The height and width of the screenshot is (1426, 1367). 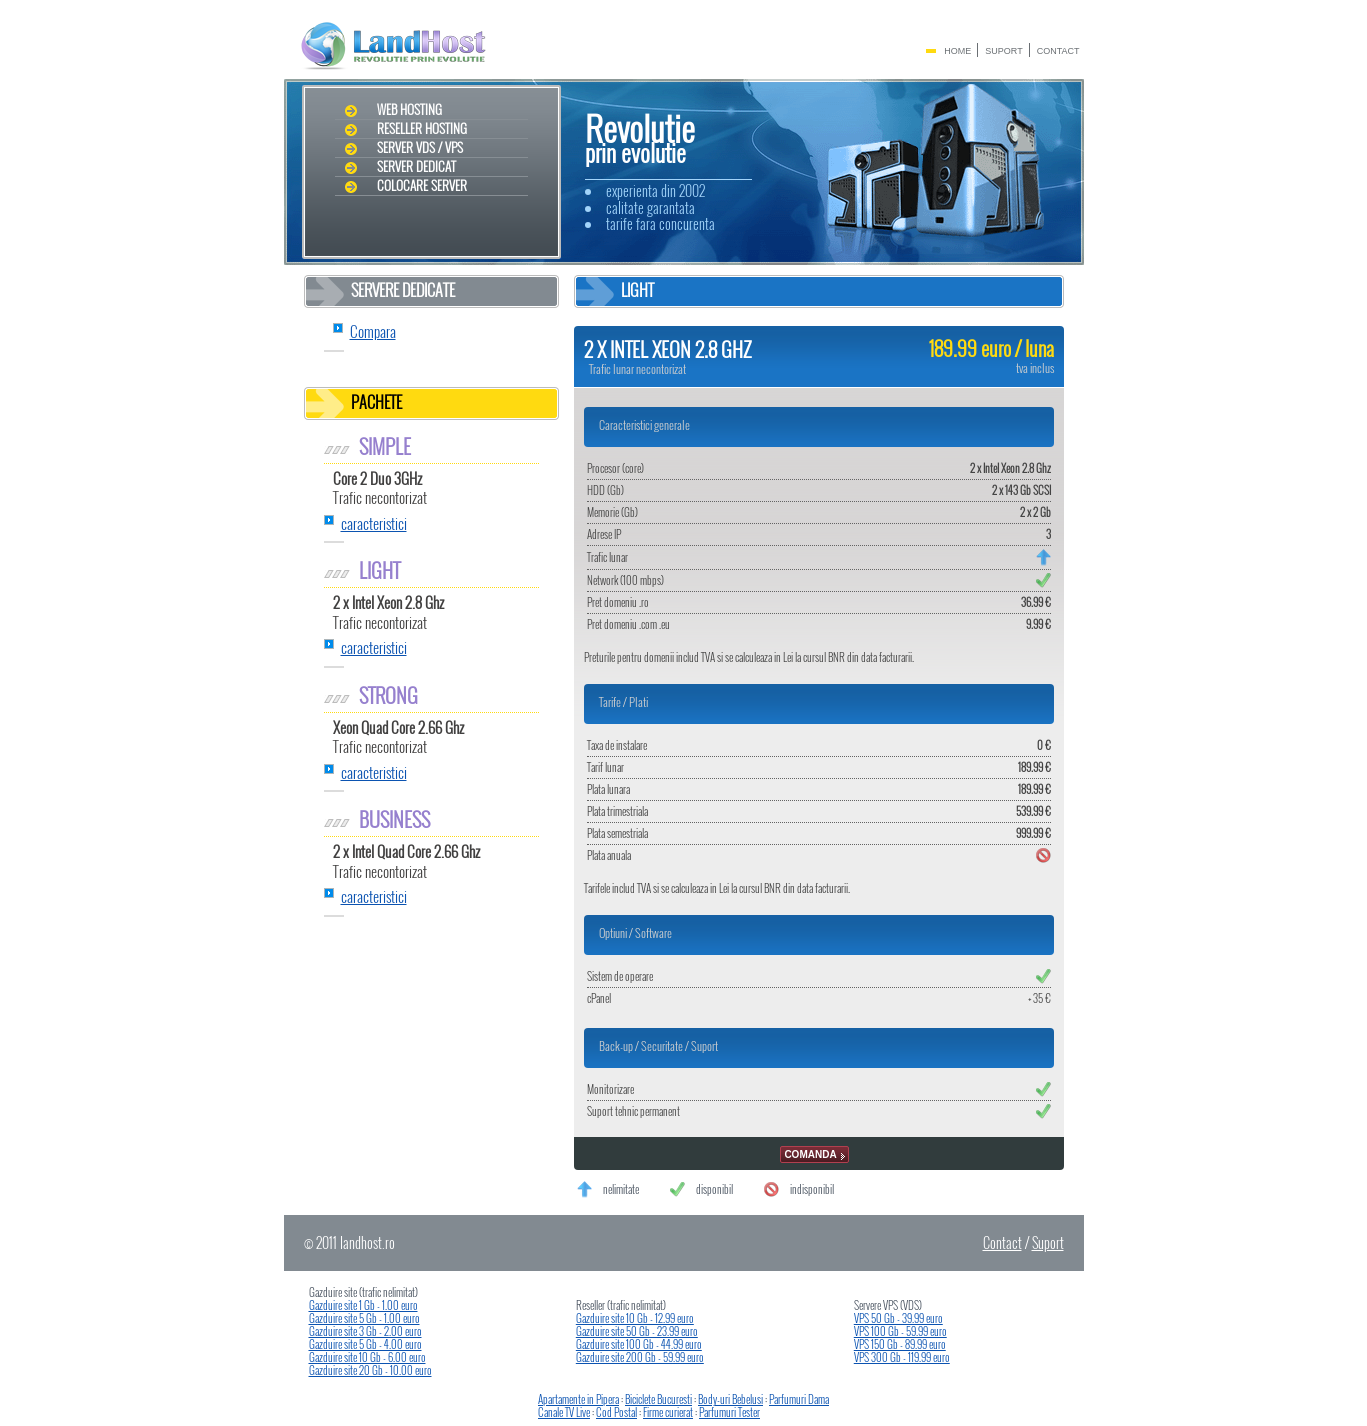 What do you see at coordinates (616, 1412) in the screenshot?
I see `Cod Postal` at bounding box center [616, 1412].